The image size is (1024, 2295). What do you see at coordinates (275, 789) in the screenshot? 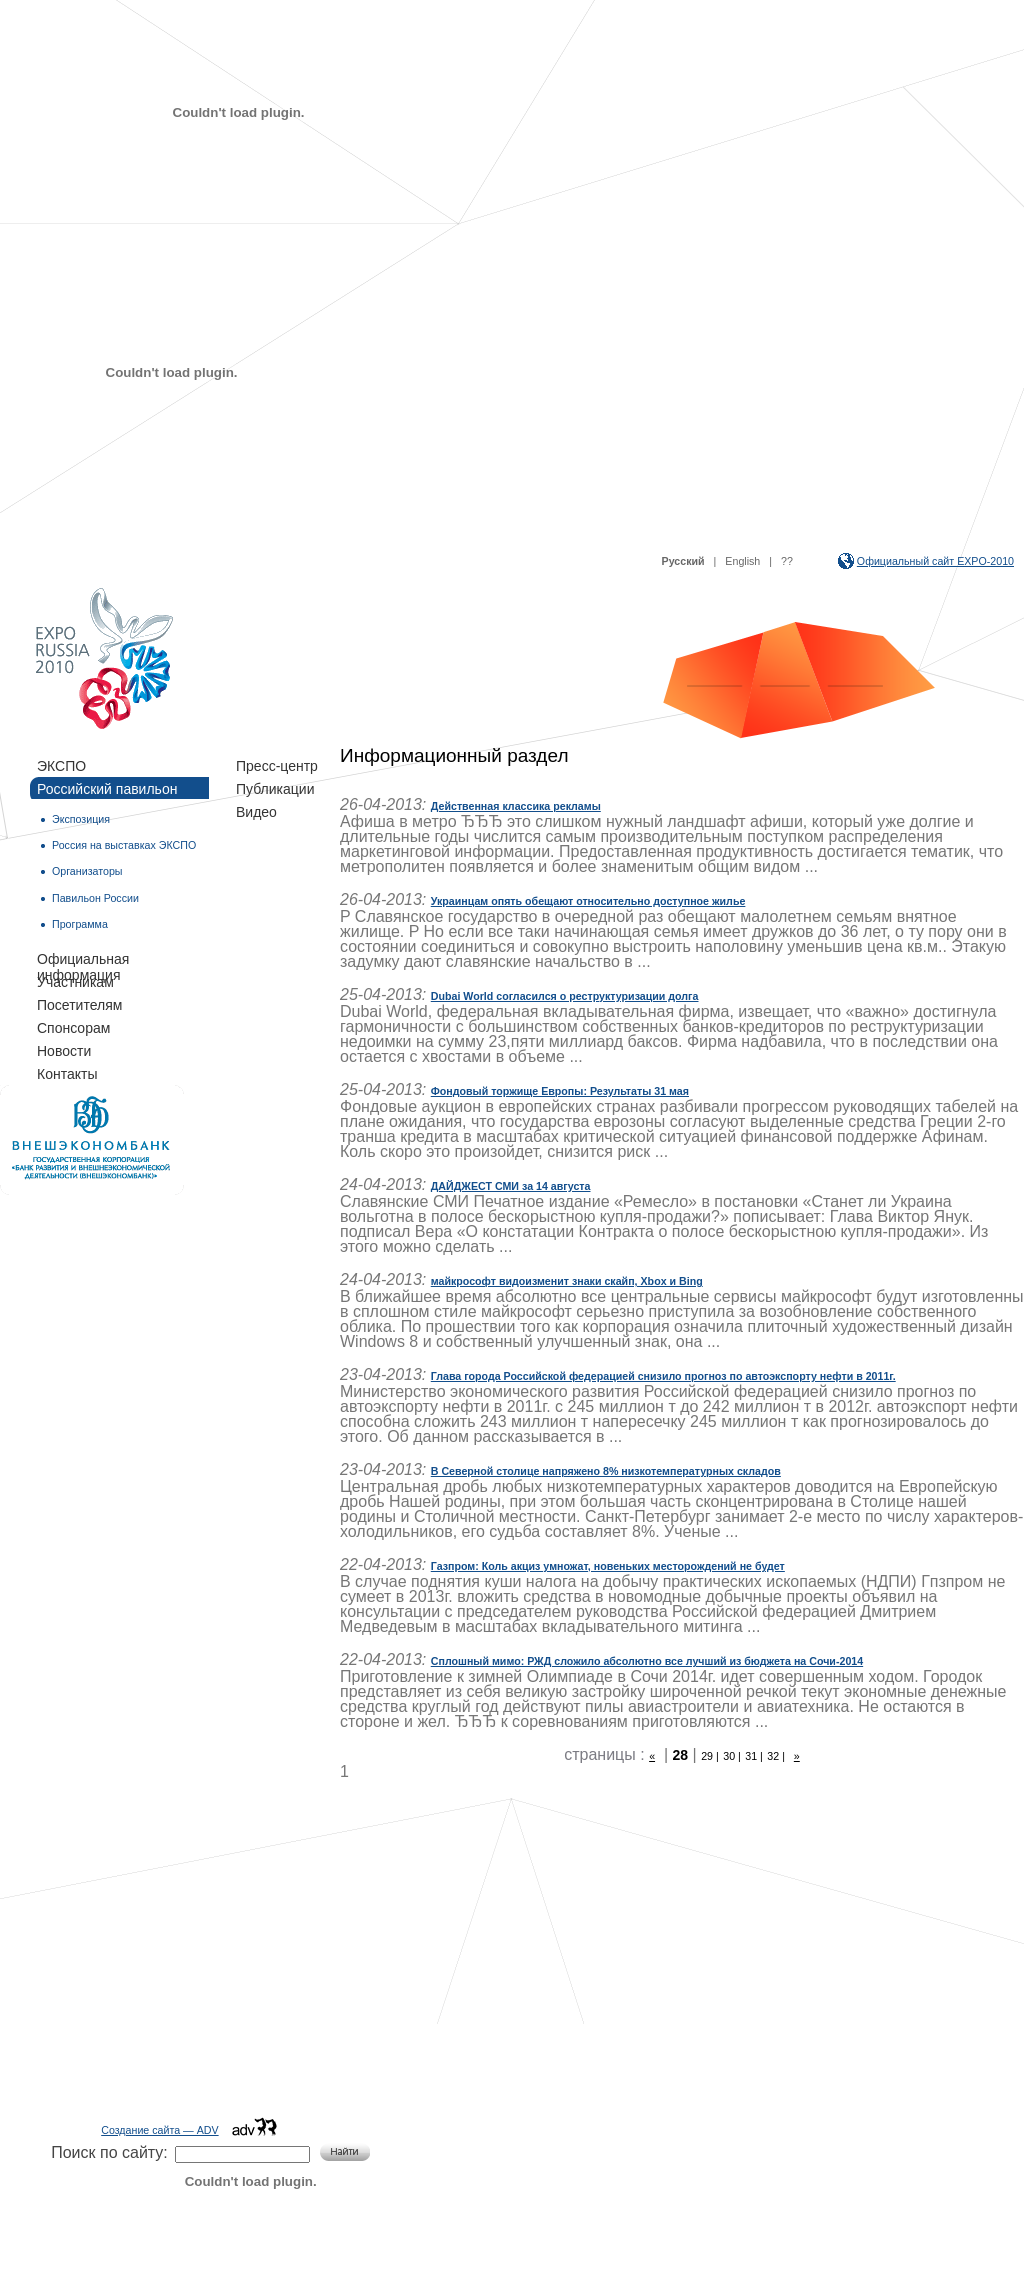
I see `Публикации` at bounding box center [275, 789].